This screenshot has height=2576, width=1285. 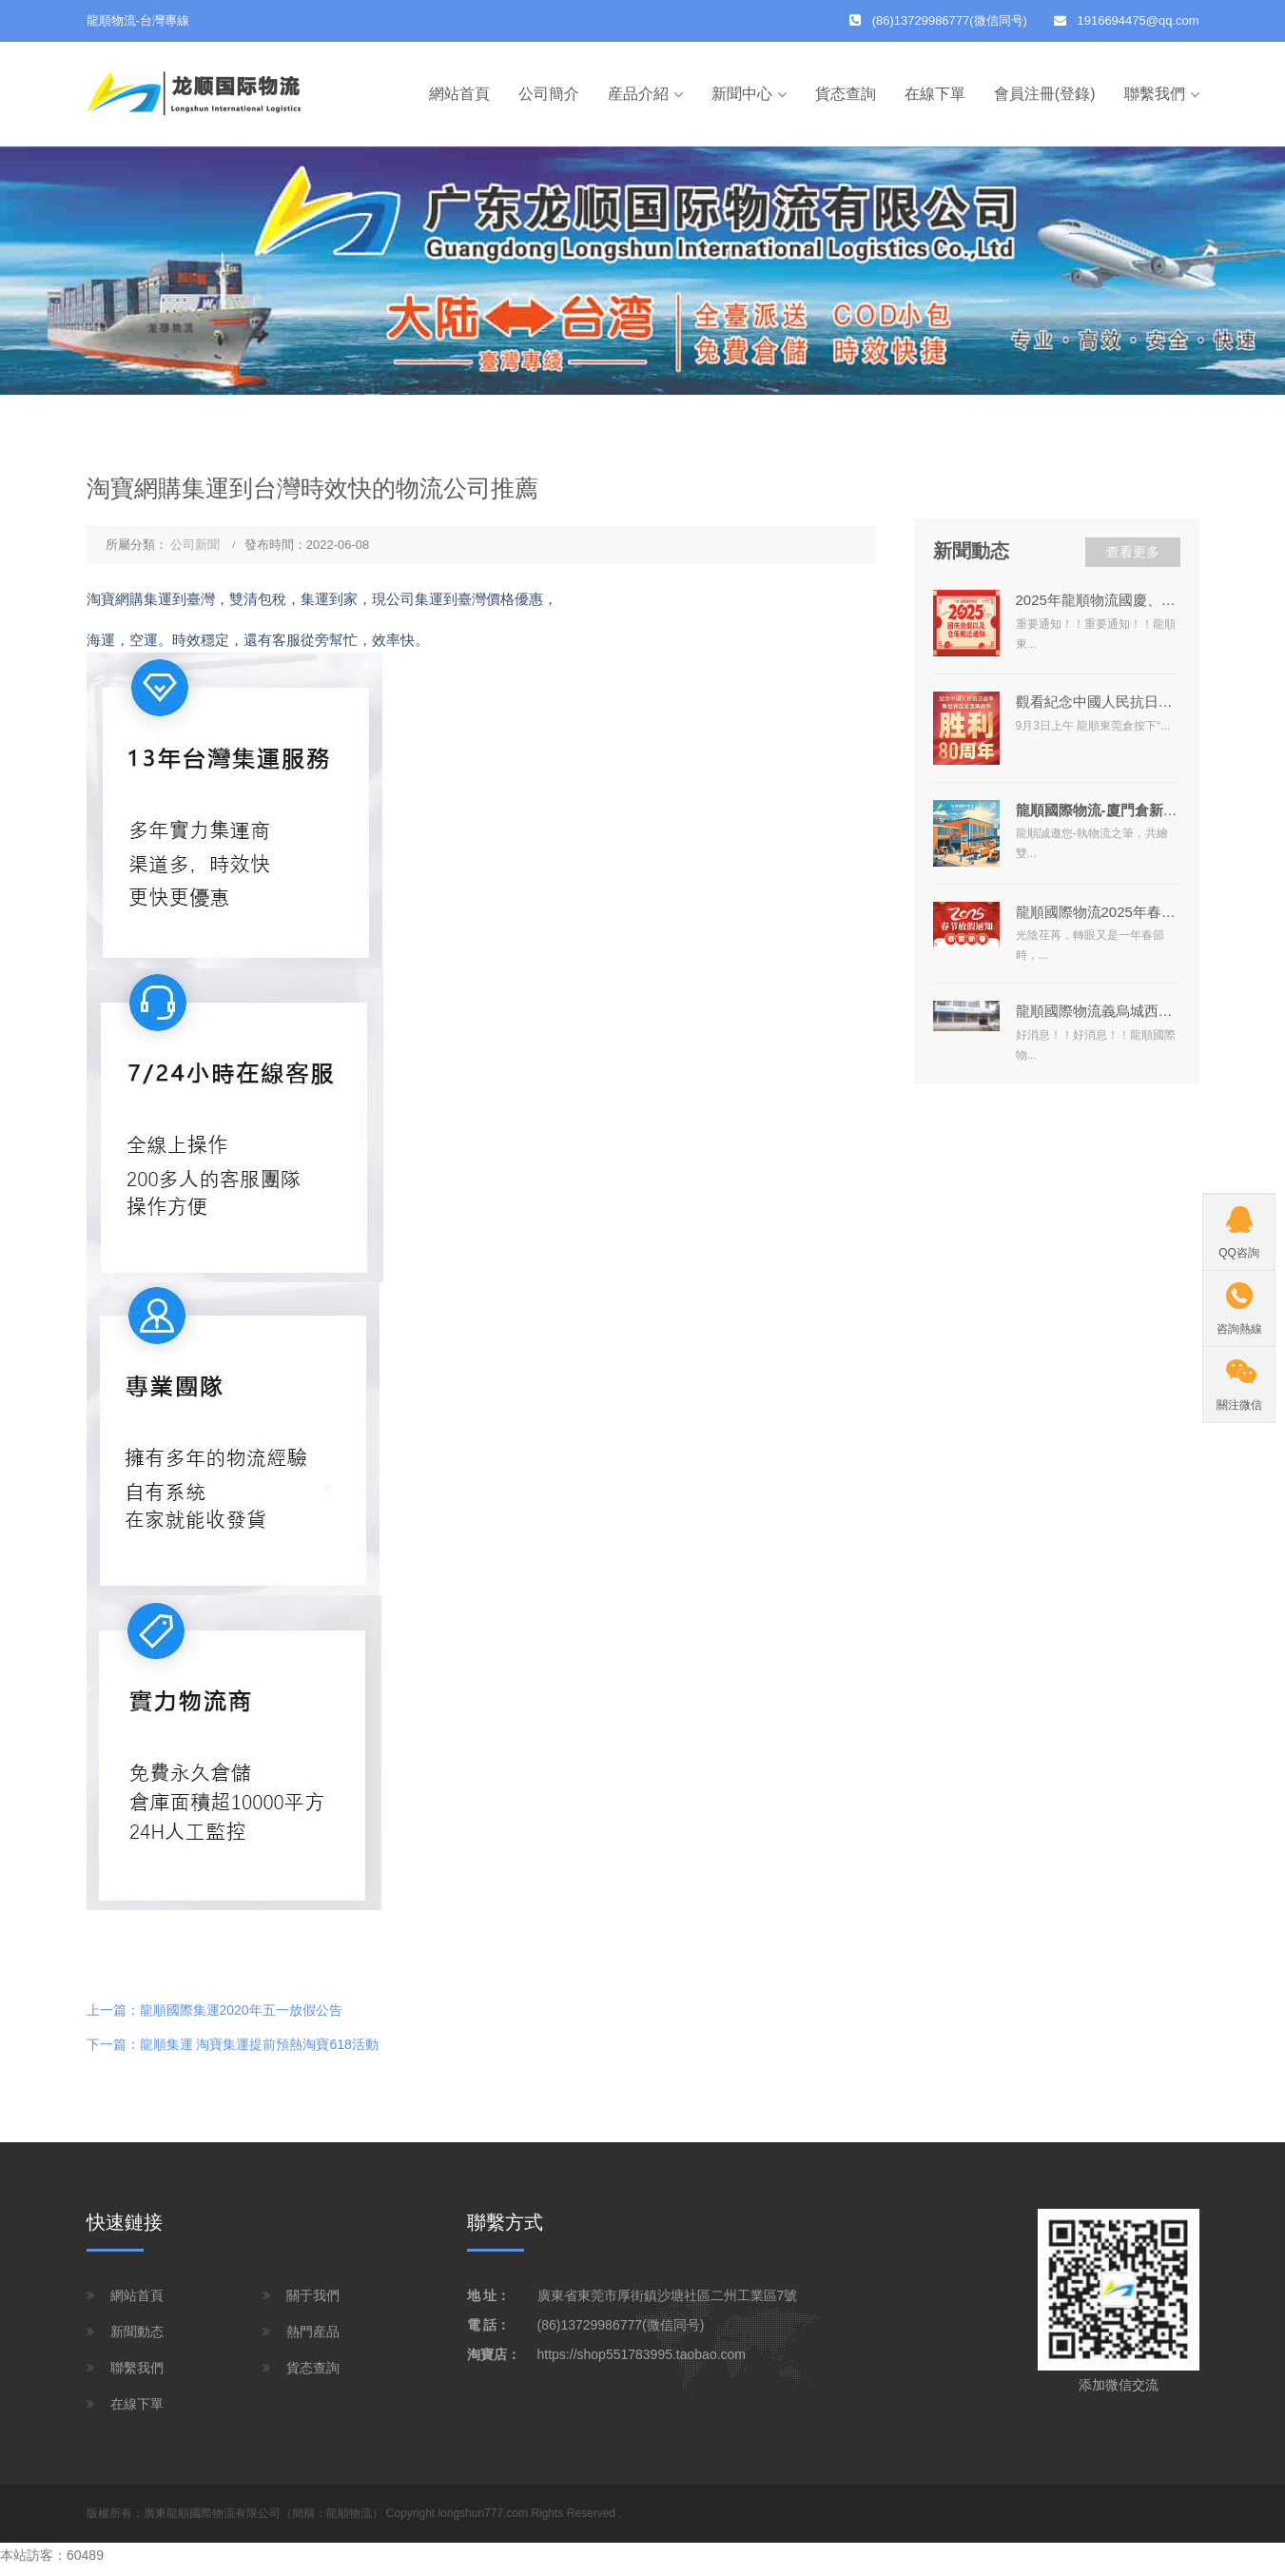 I want to click on 網站首頁, so click(x=459, y=94).